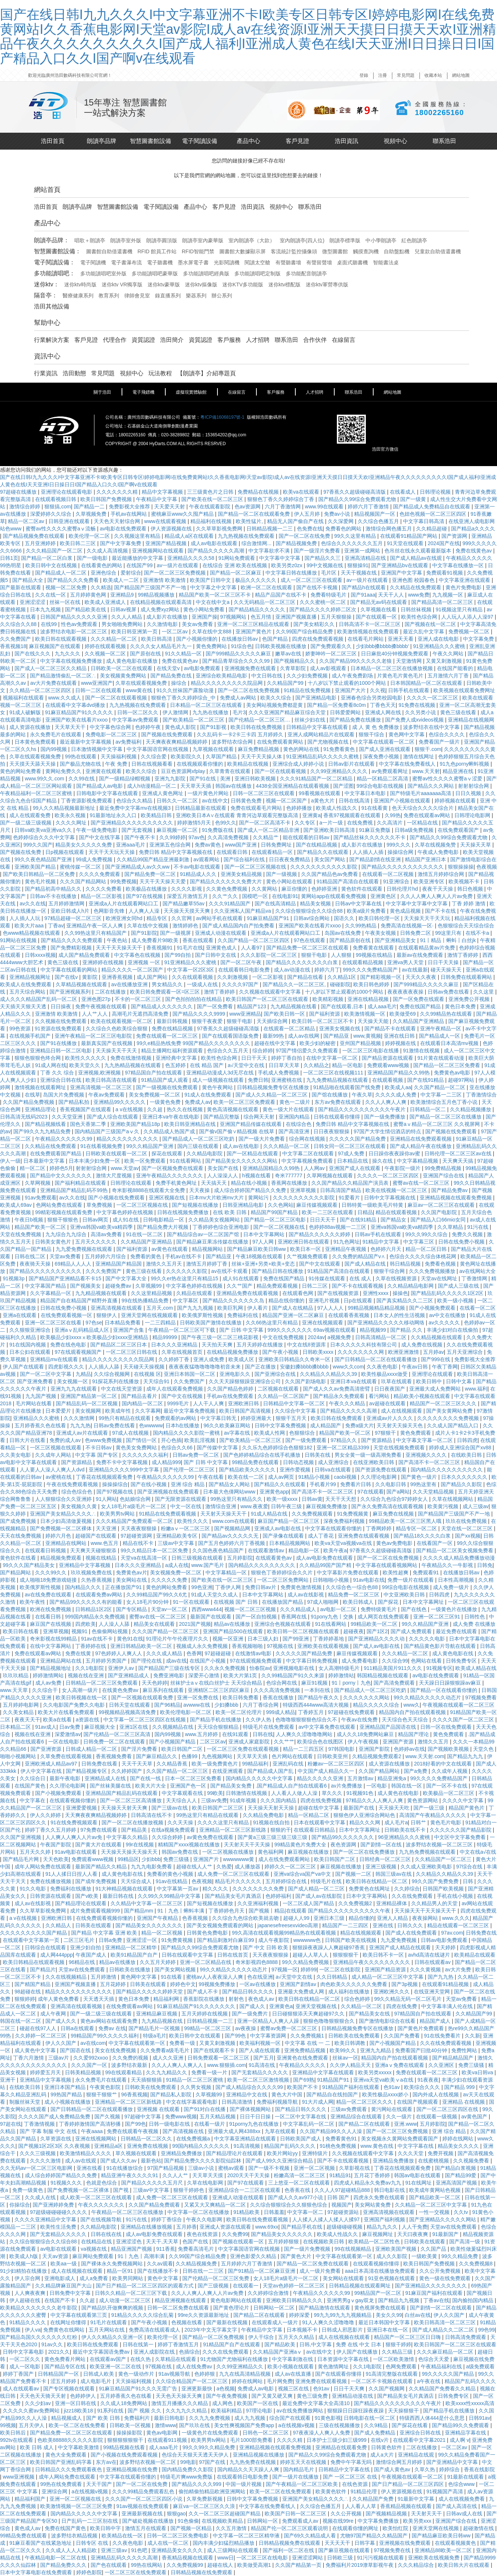  I want to click on 人人揉人人揉人人揉人人揉97, so click(326, 2219).